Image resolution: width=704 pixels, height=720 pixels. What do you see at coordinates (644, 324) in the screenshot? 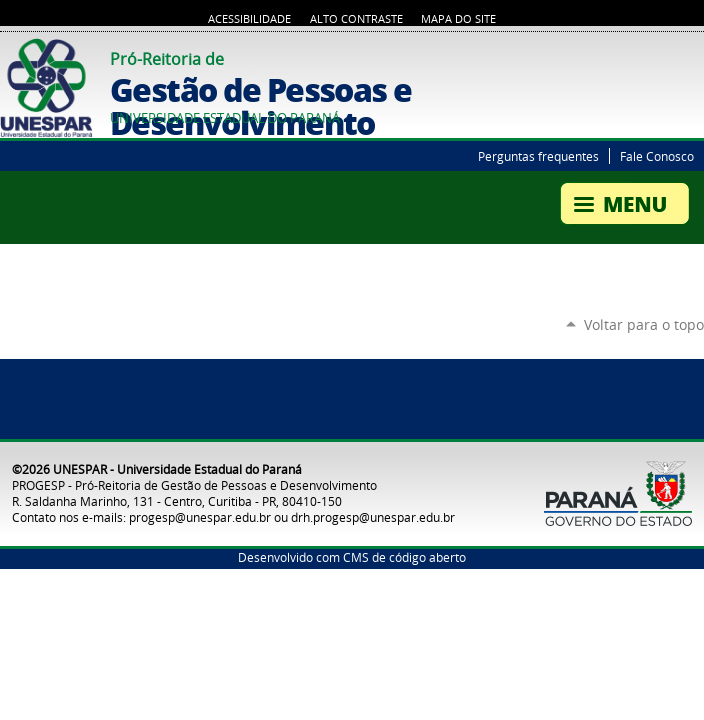
I see `Voltar para o topo` at bounding box center [644, 324].